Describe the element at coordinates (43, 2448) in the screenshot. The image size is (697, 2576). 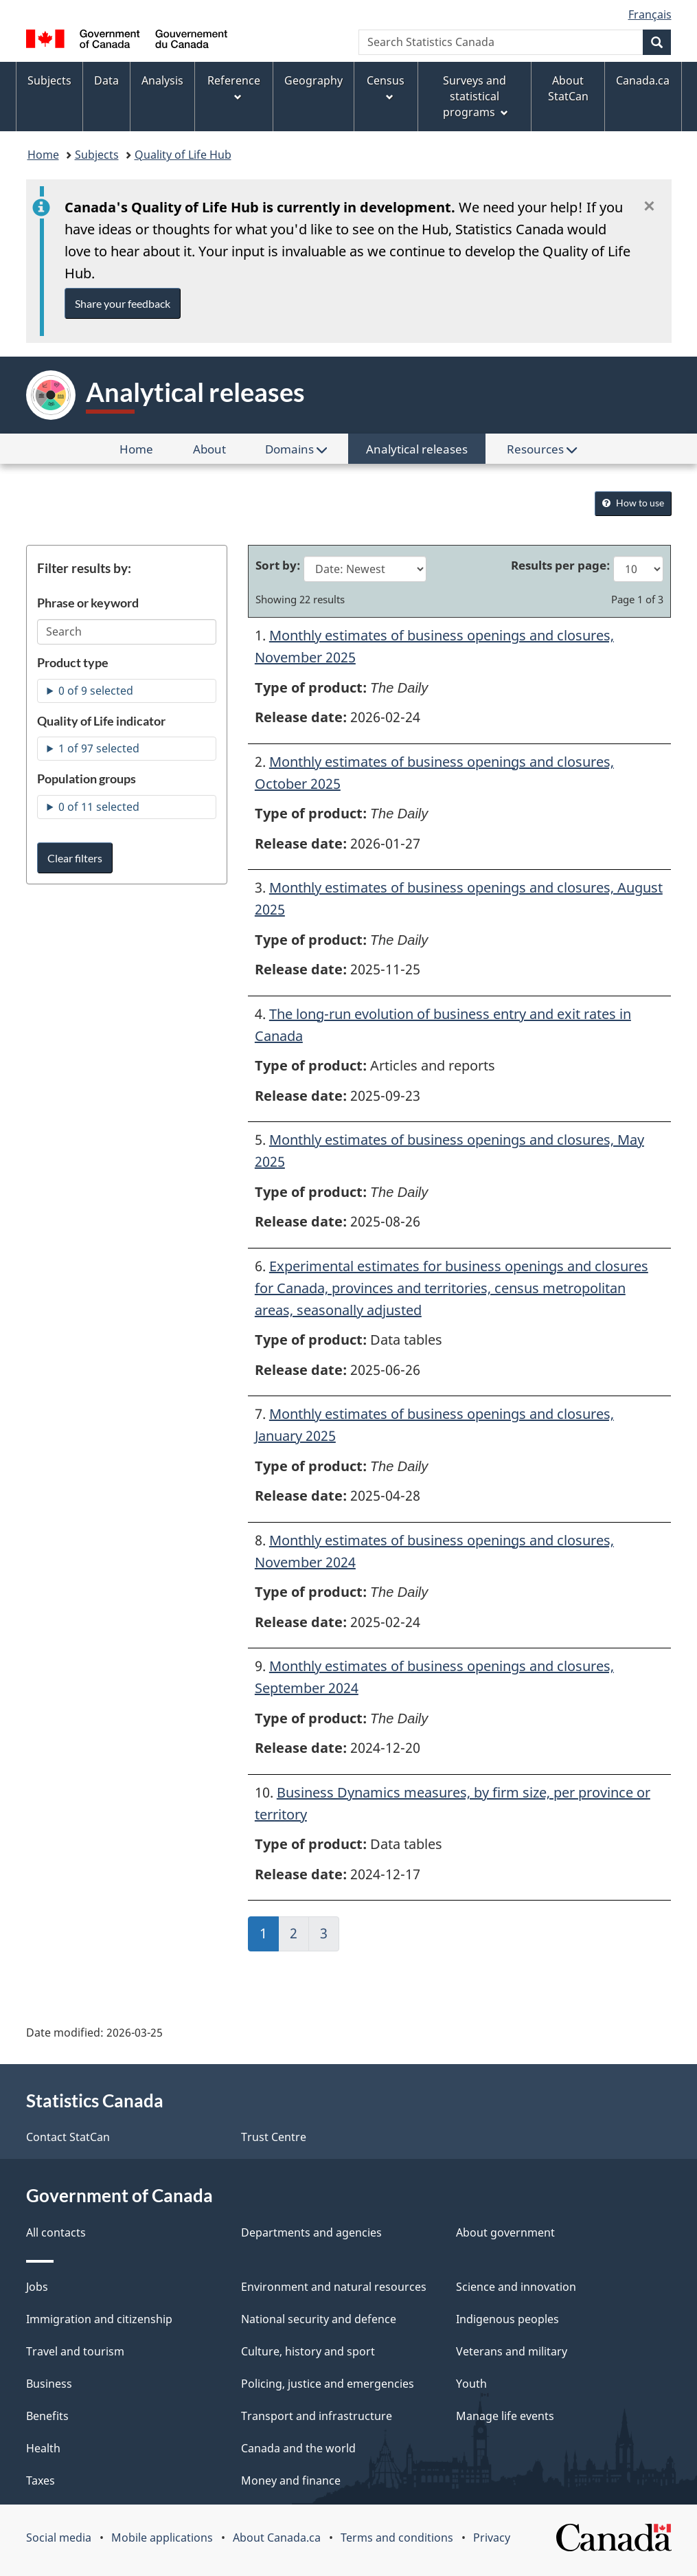
I see `Health` at that location.